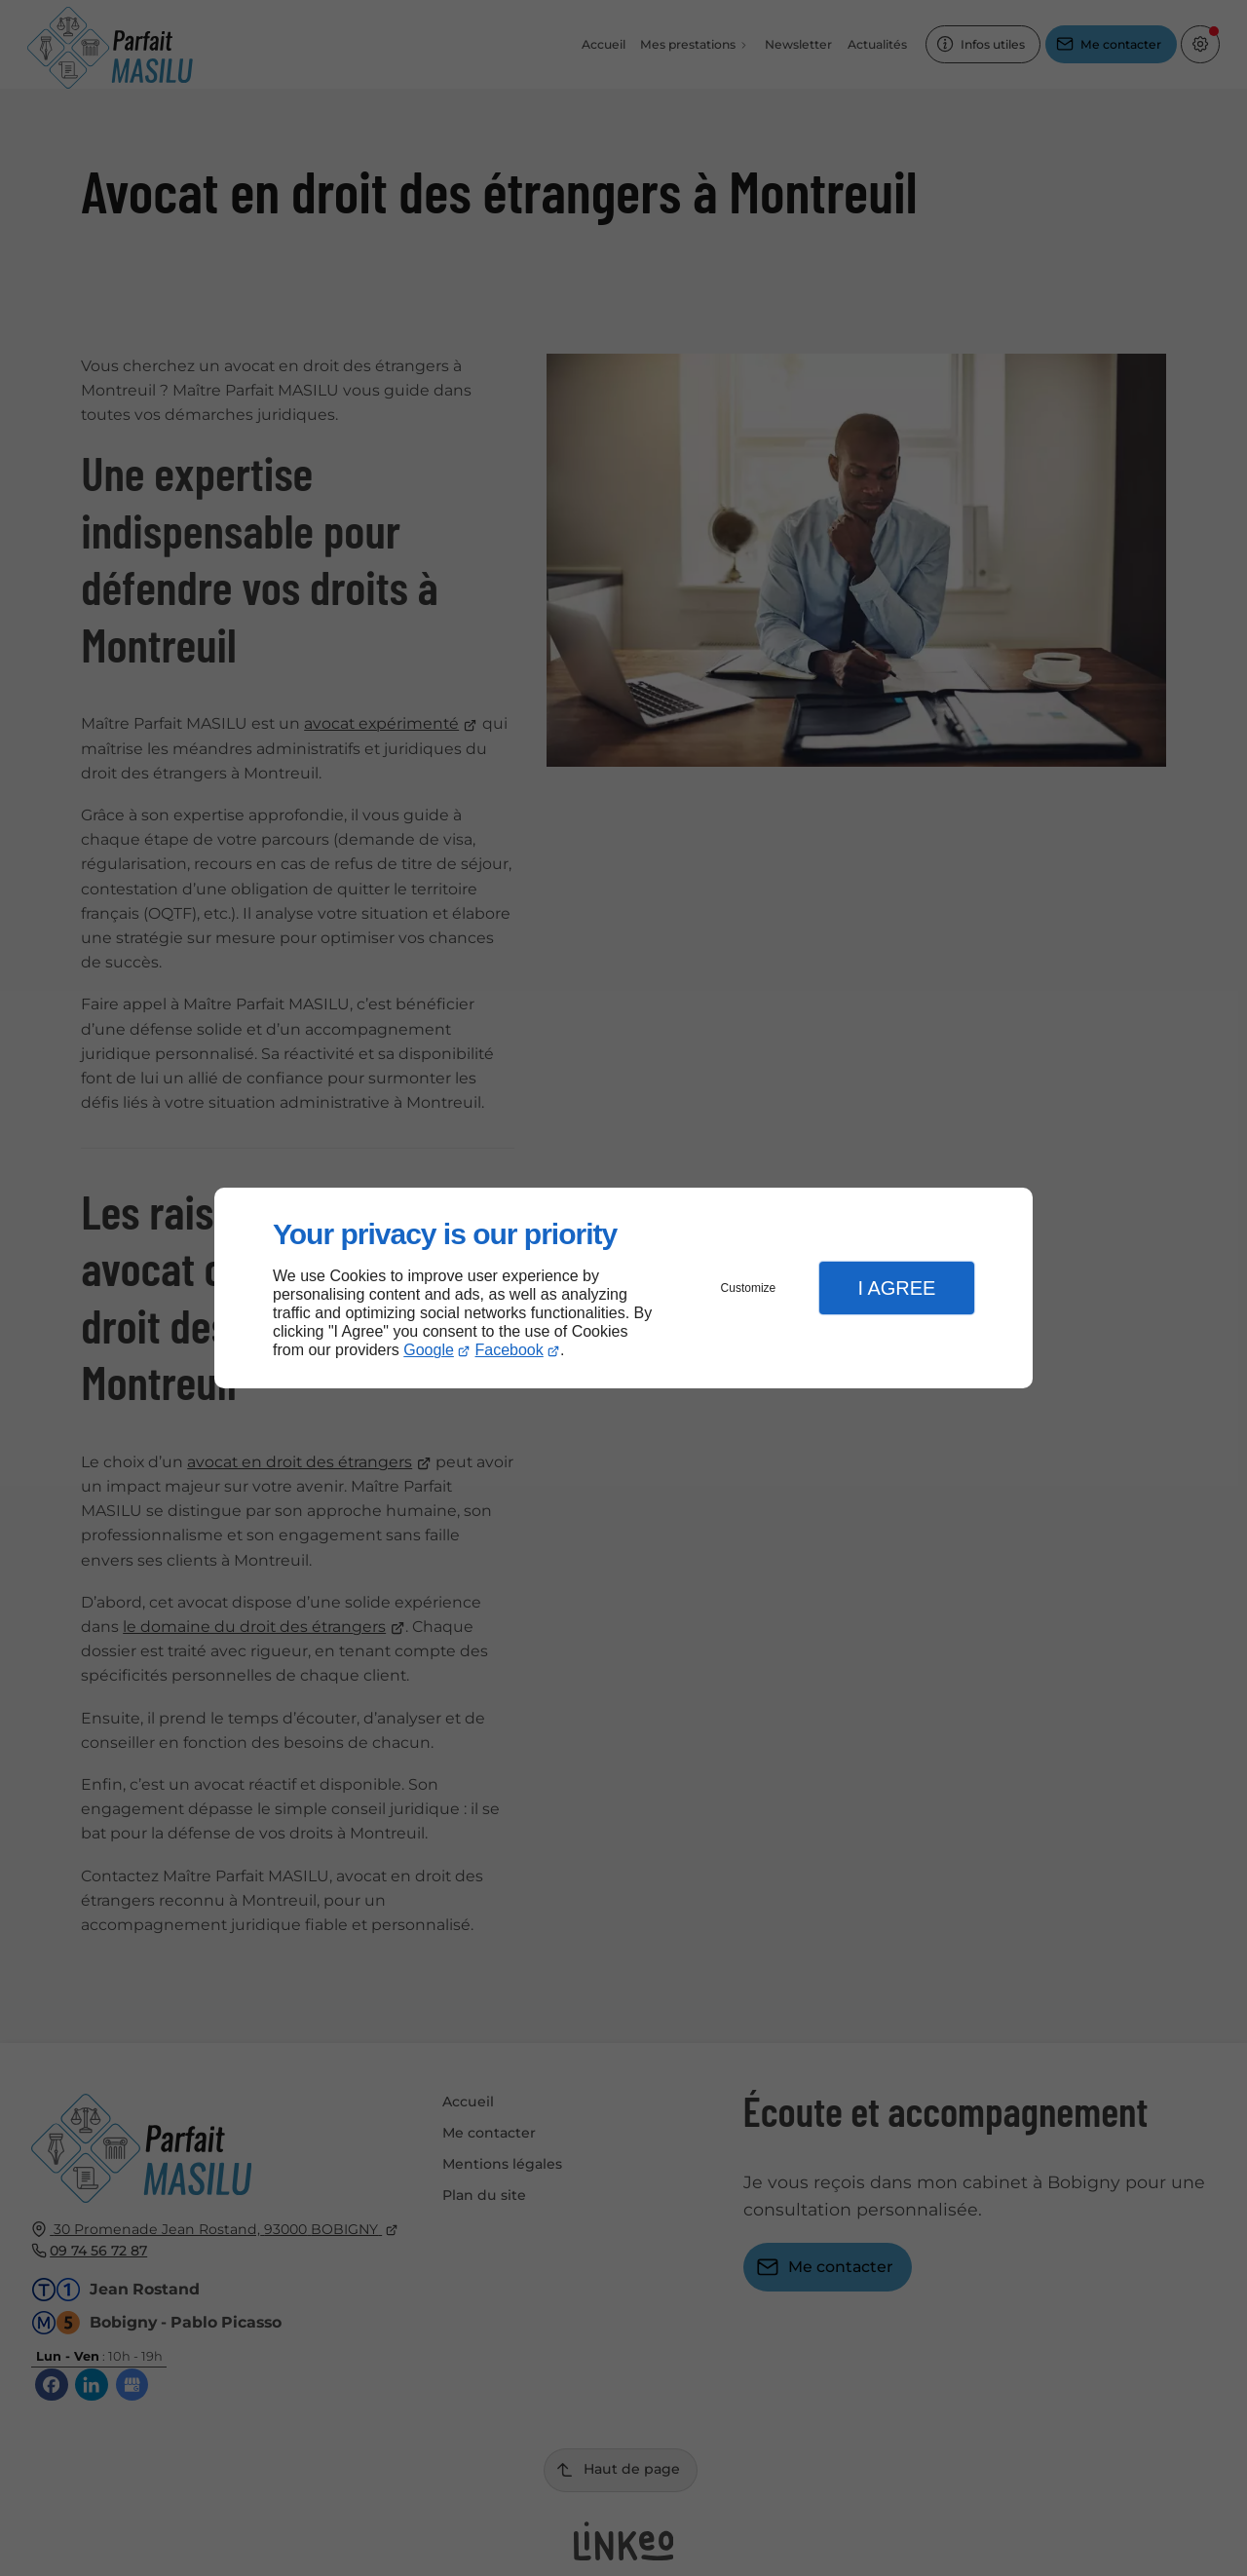 The width and height of the screenshot is (1247, 2576). What do you see at coordinates (896, 1288) in the screenshot?
I see `I Agree [button]` at bounding box center [896, 1288].